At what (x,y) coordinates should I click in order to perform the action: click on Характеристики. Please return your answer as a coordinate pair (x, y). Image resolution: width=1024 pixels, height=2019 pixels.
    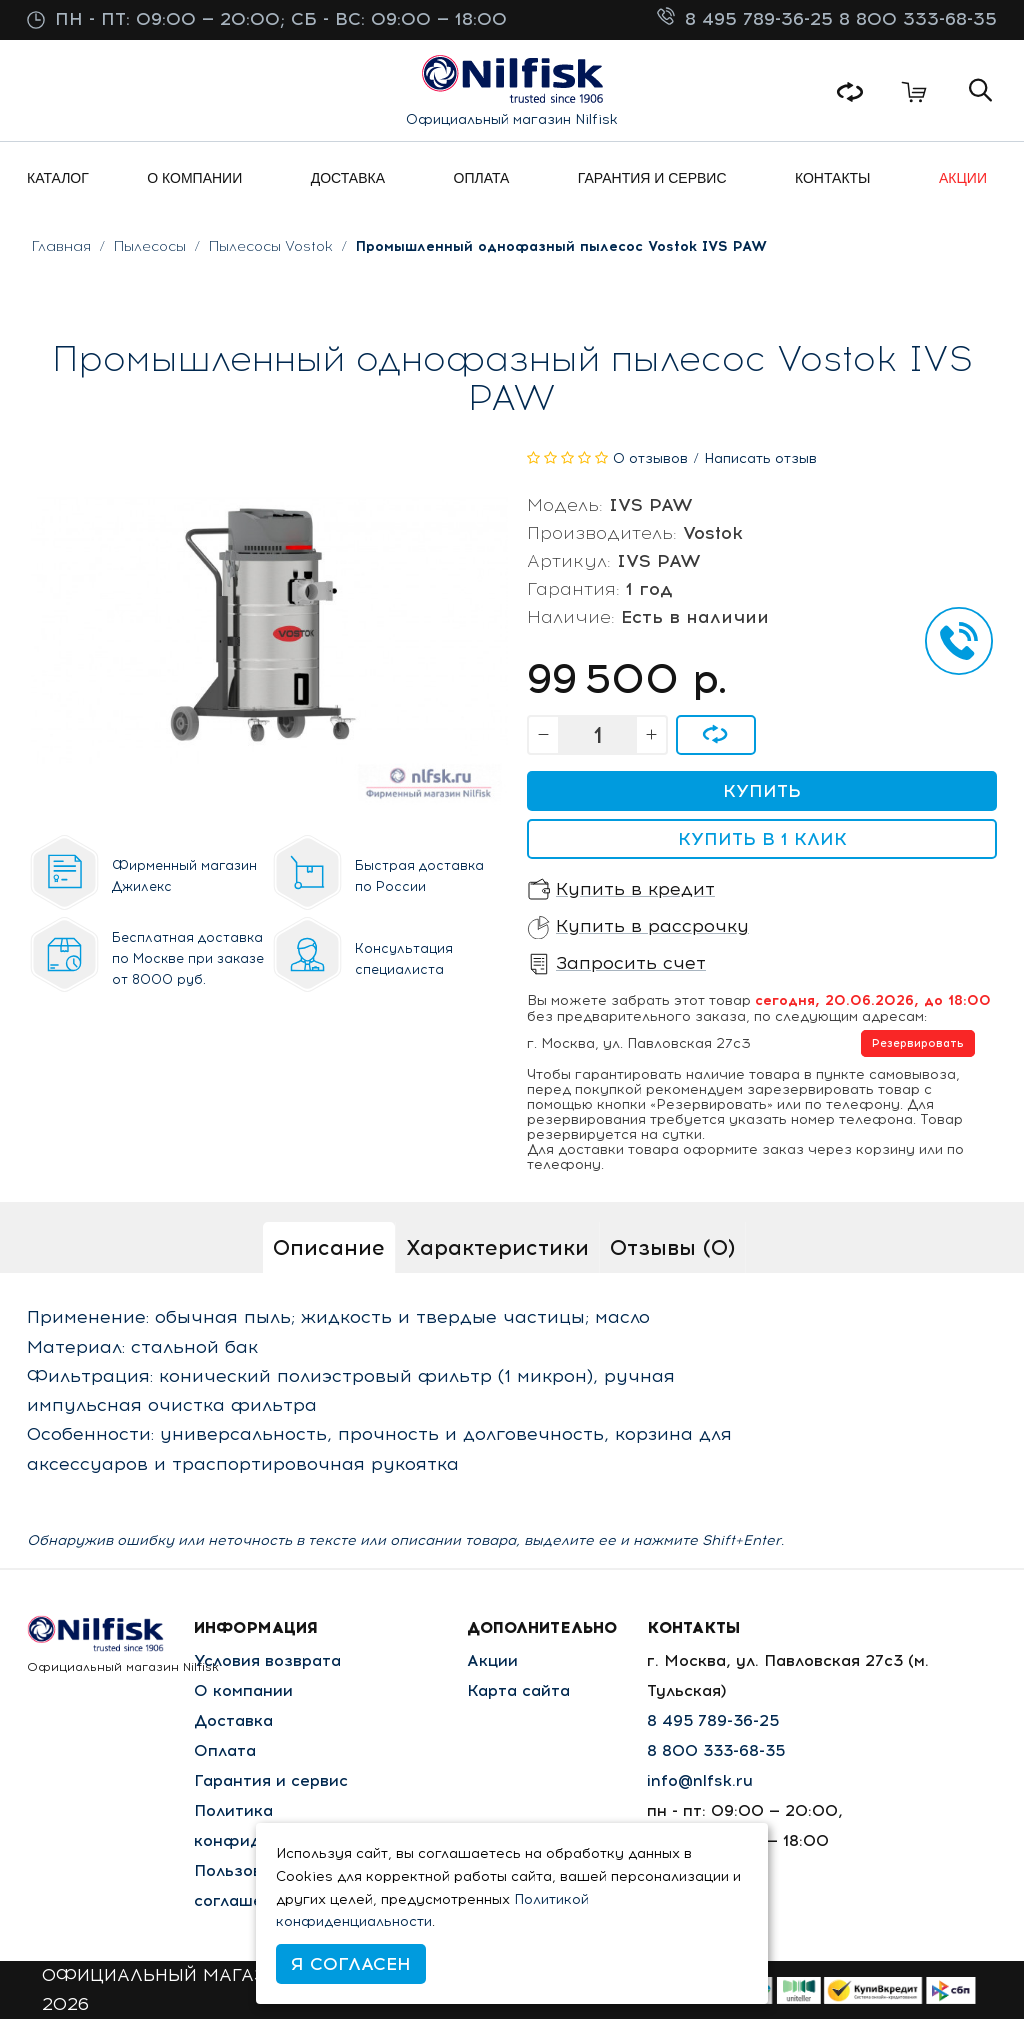
    Looking at the image, I should click on (497, 1247).